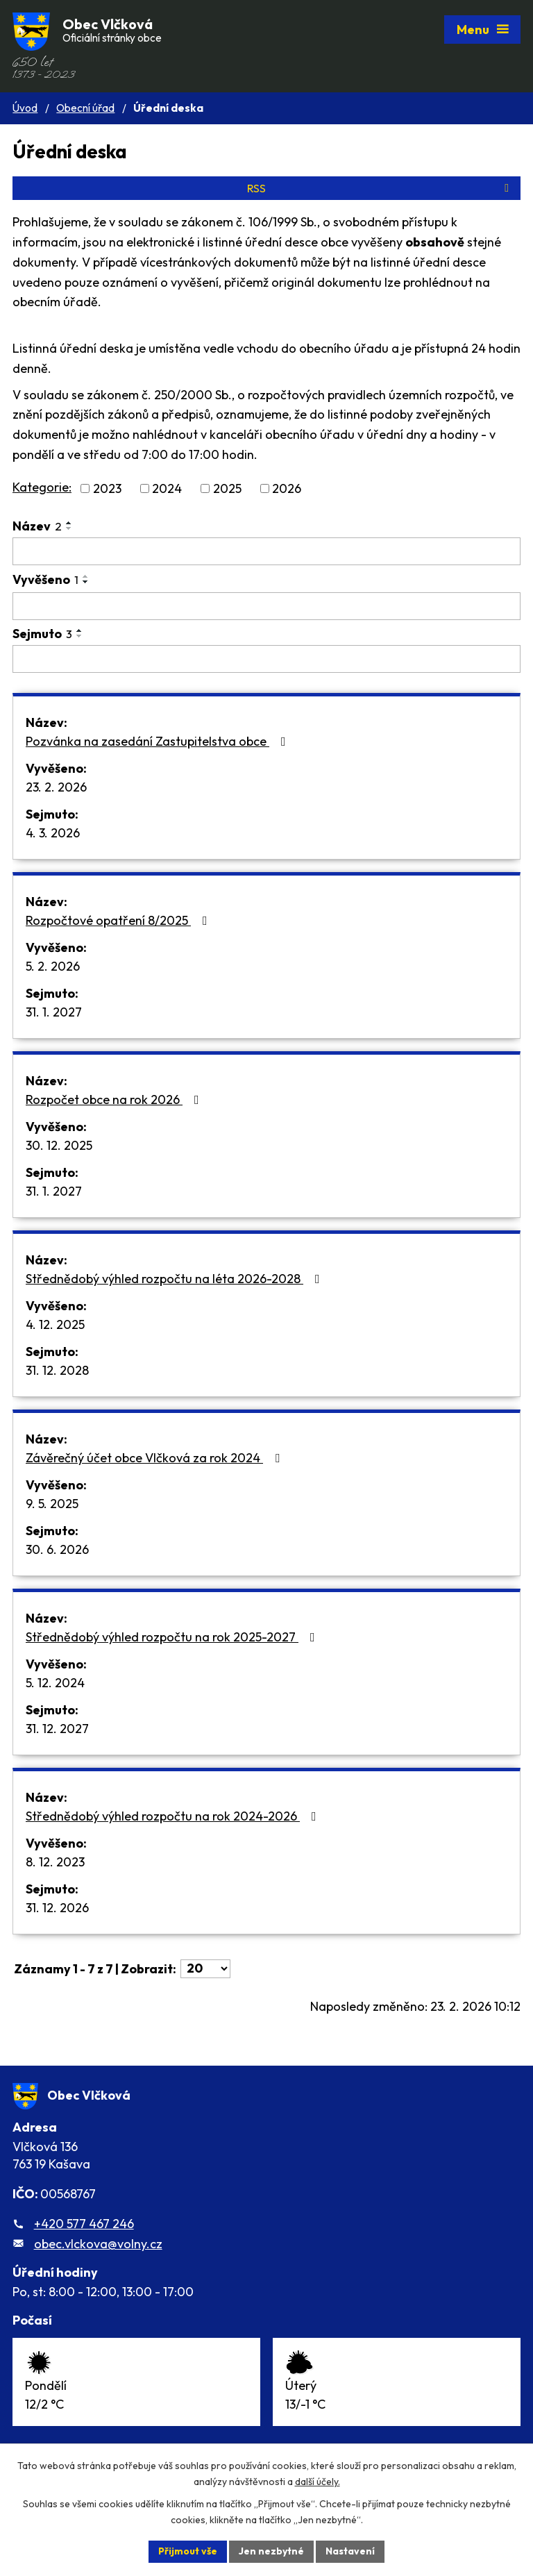 The height and width of the screenshot is (2576, 533). I want to click on 9. 5. 2025, so click(52, 1504).